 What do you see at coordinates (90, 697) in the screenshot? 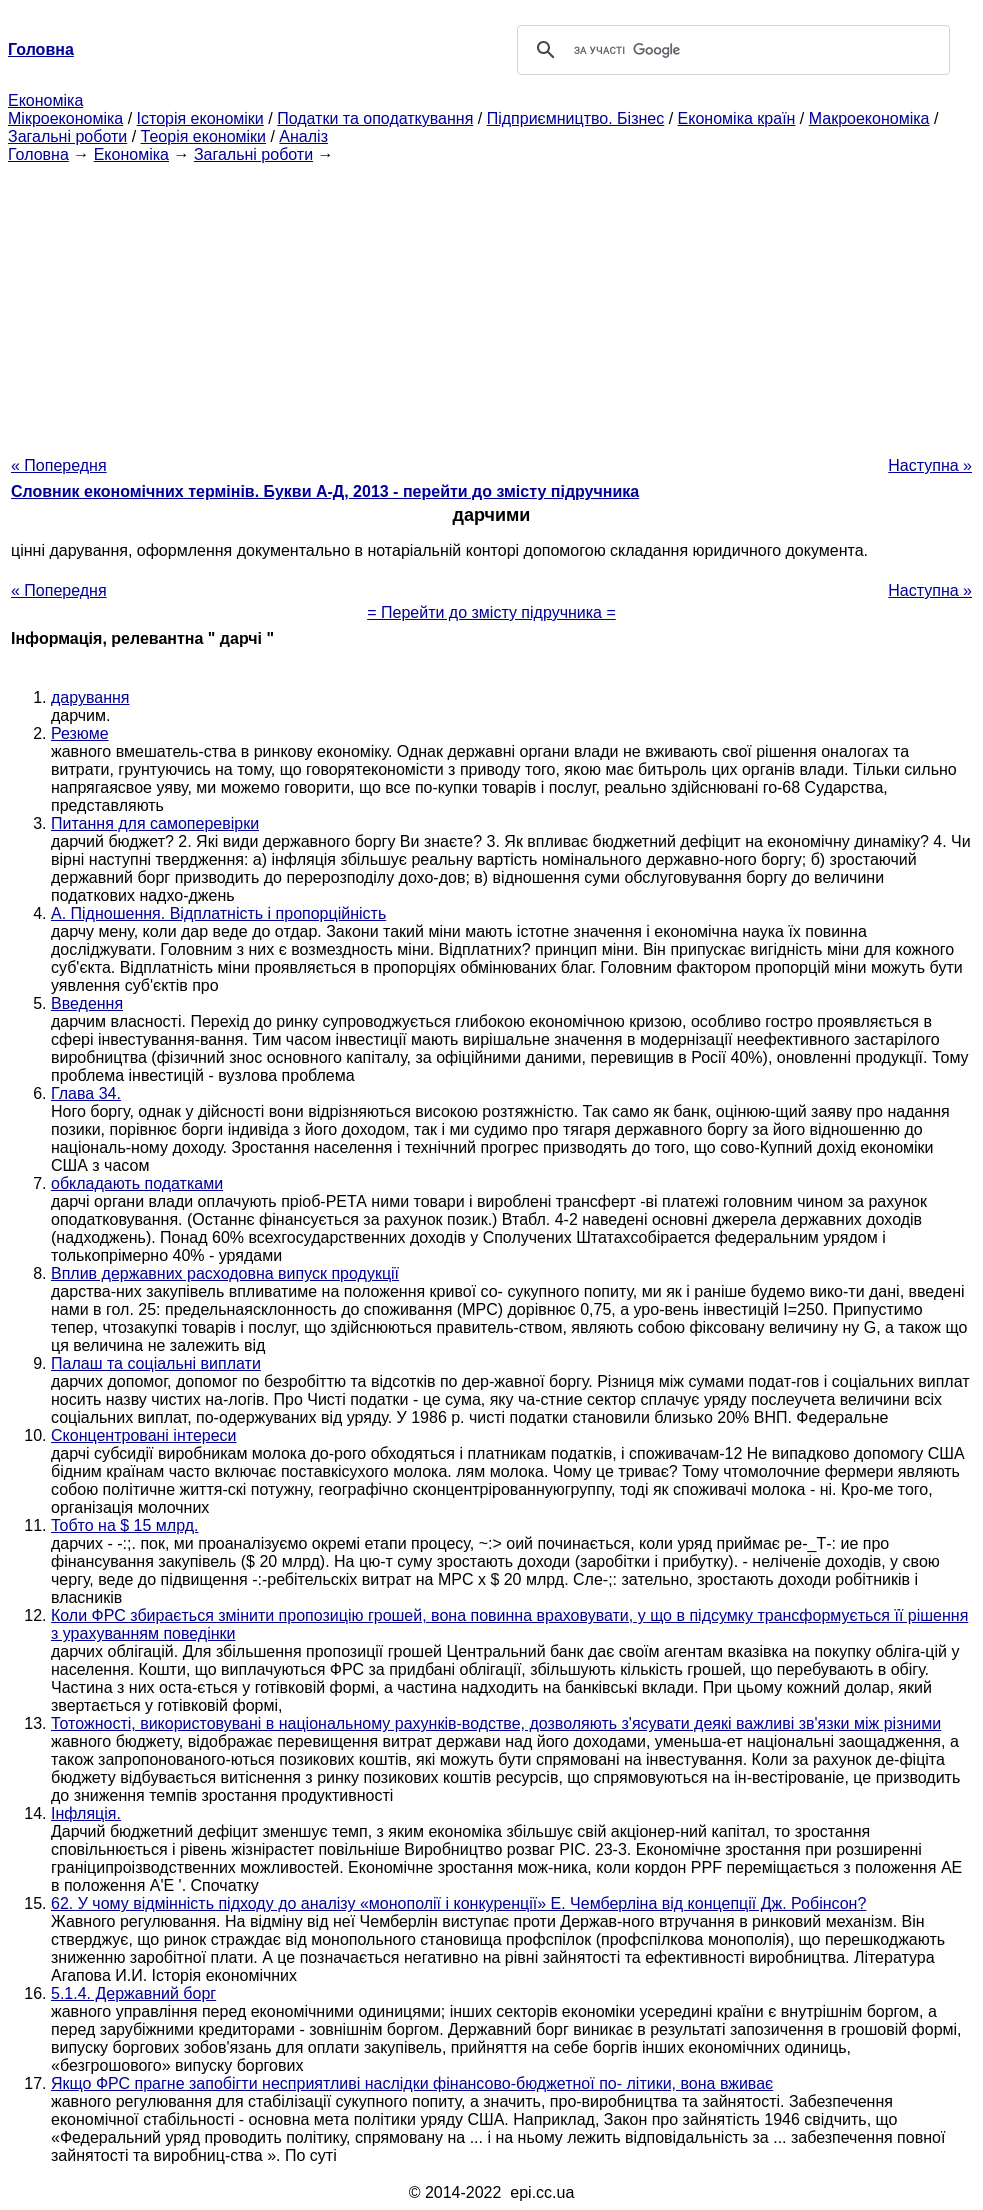
I see `дарування` at bounding box center [90, 697].